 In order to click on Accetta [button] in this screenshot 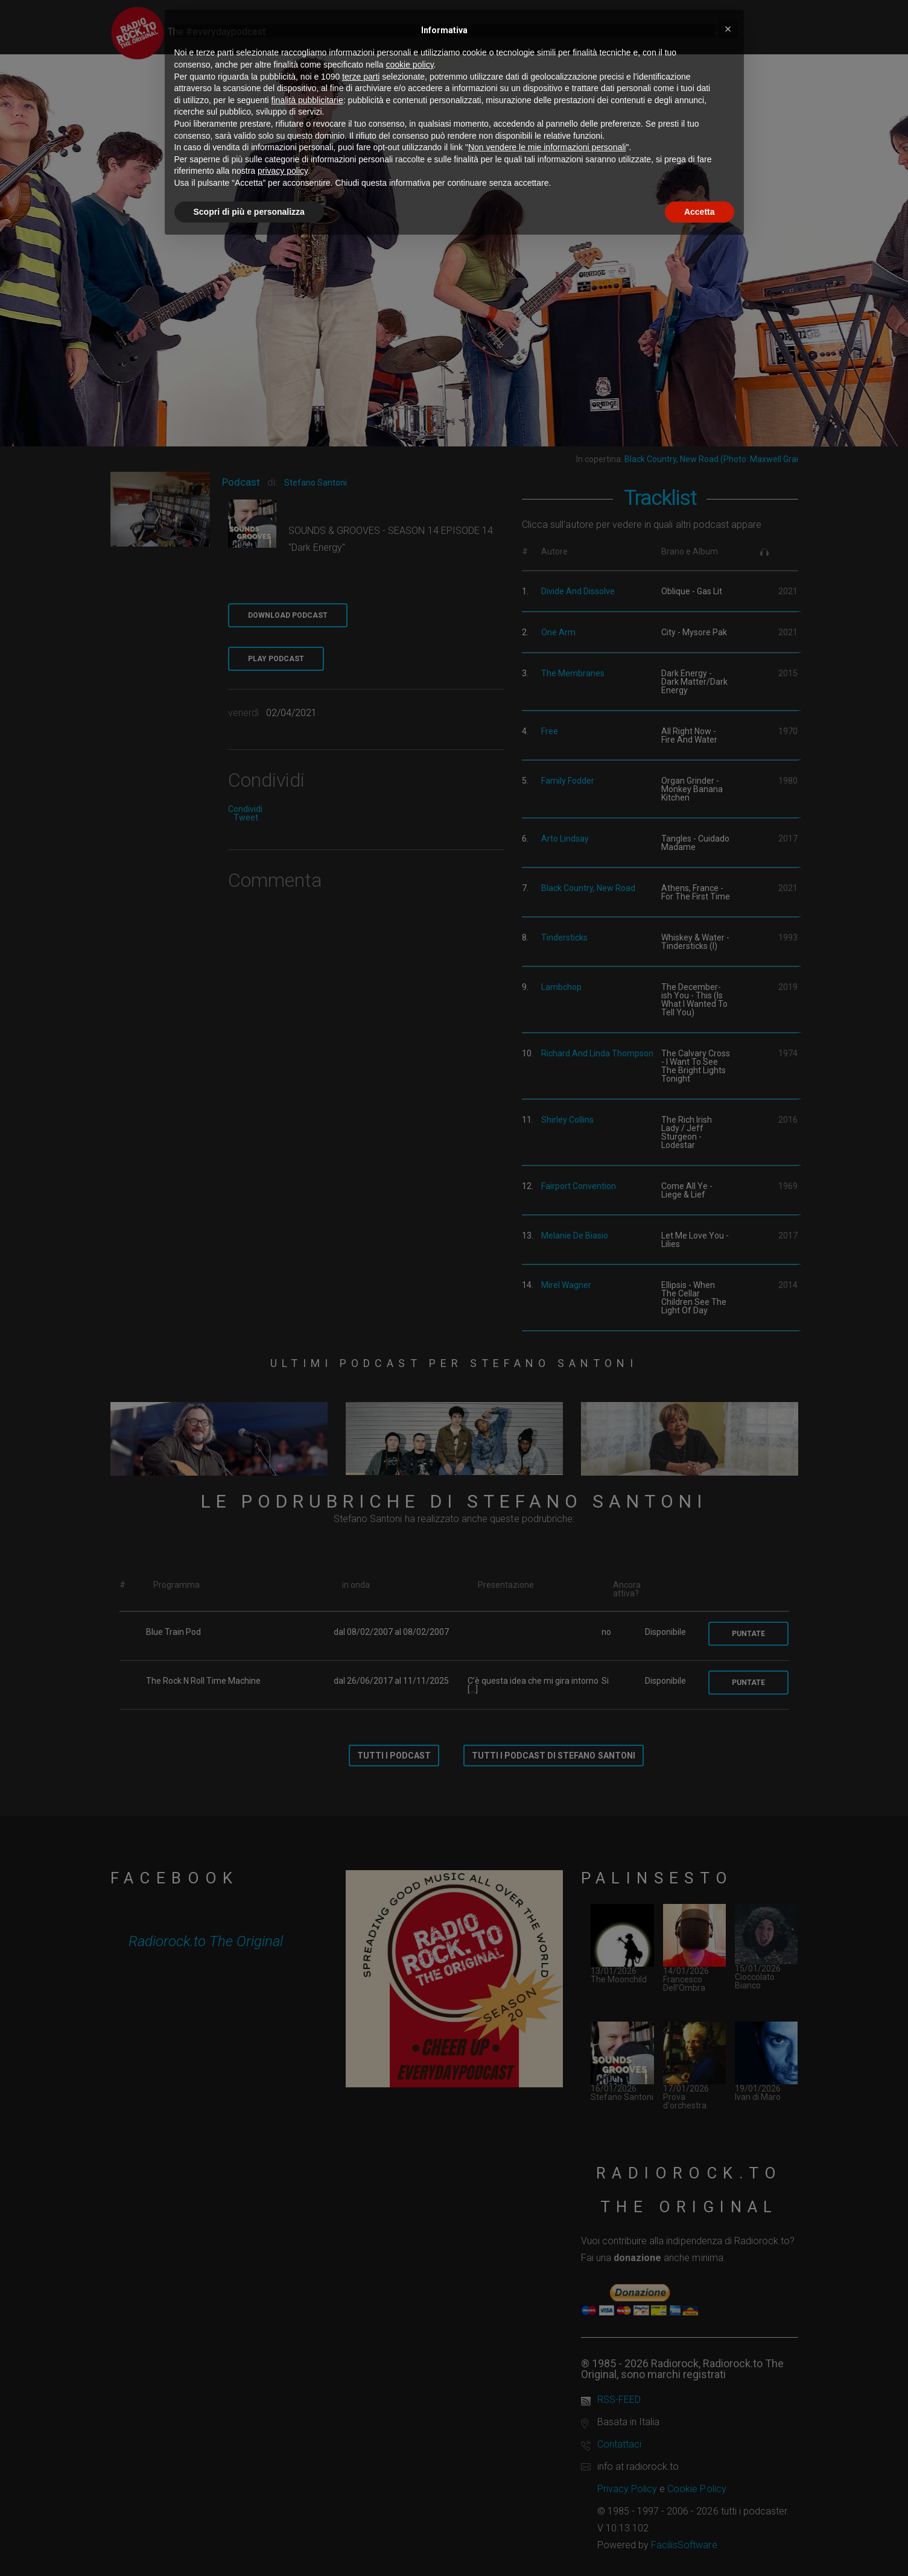, I will do `click(699, 212)`.